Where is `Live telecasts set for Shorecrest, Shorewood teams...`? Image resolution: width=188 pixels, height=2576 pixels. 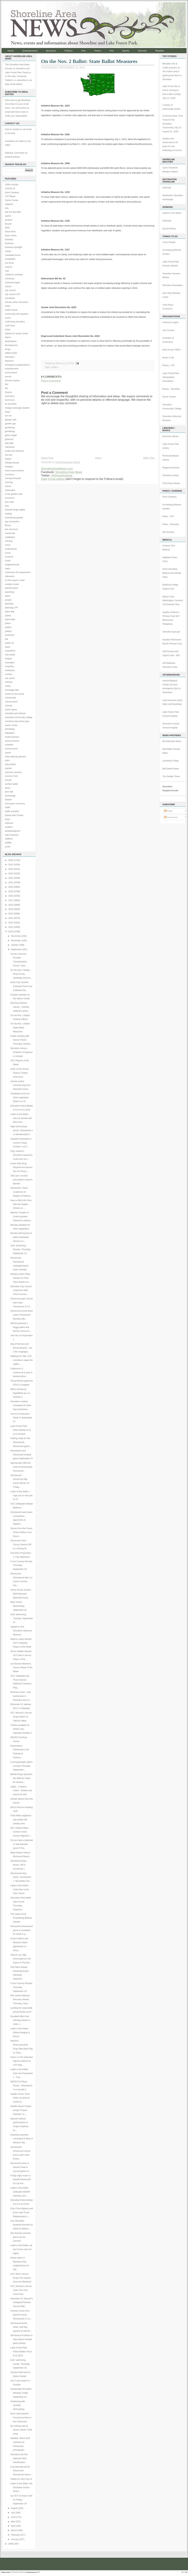 Live telecasts set for Shorecrest, Shorewood teams... is located at coordinates (21, 2471).